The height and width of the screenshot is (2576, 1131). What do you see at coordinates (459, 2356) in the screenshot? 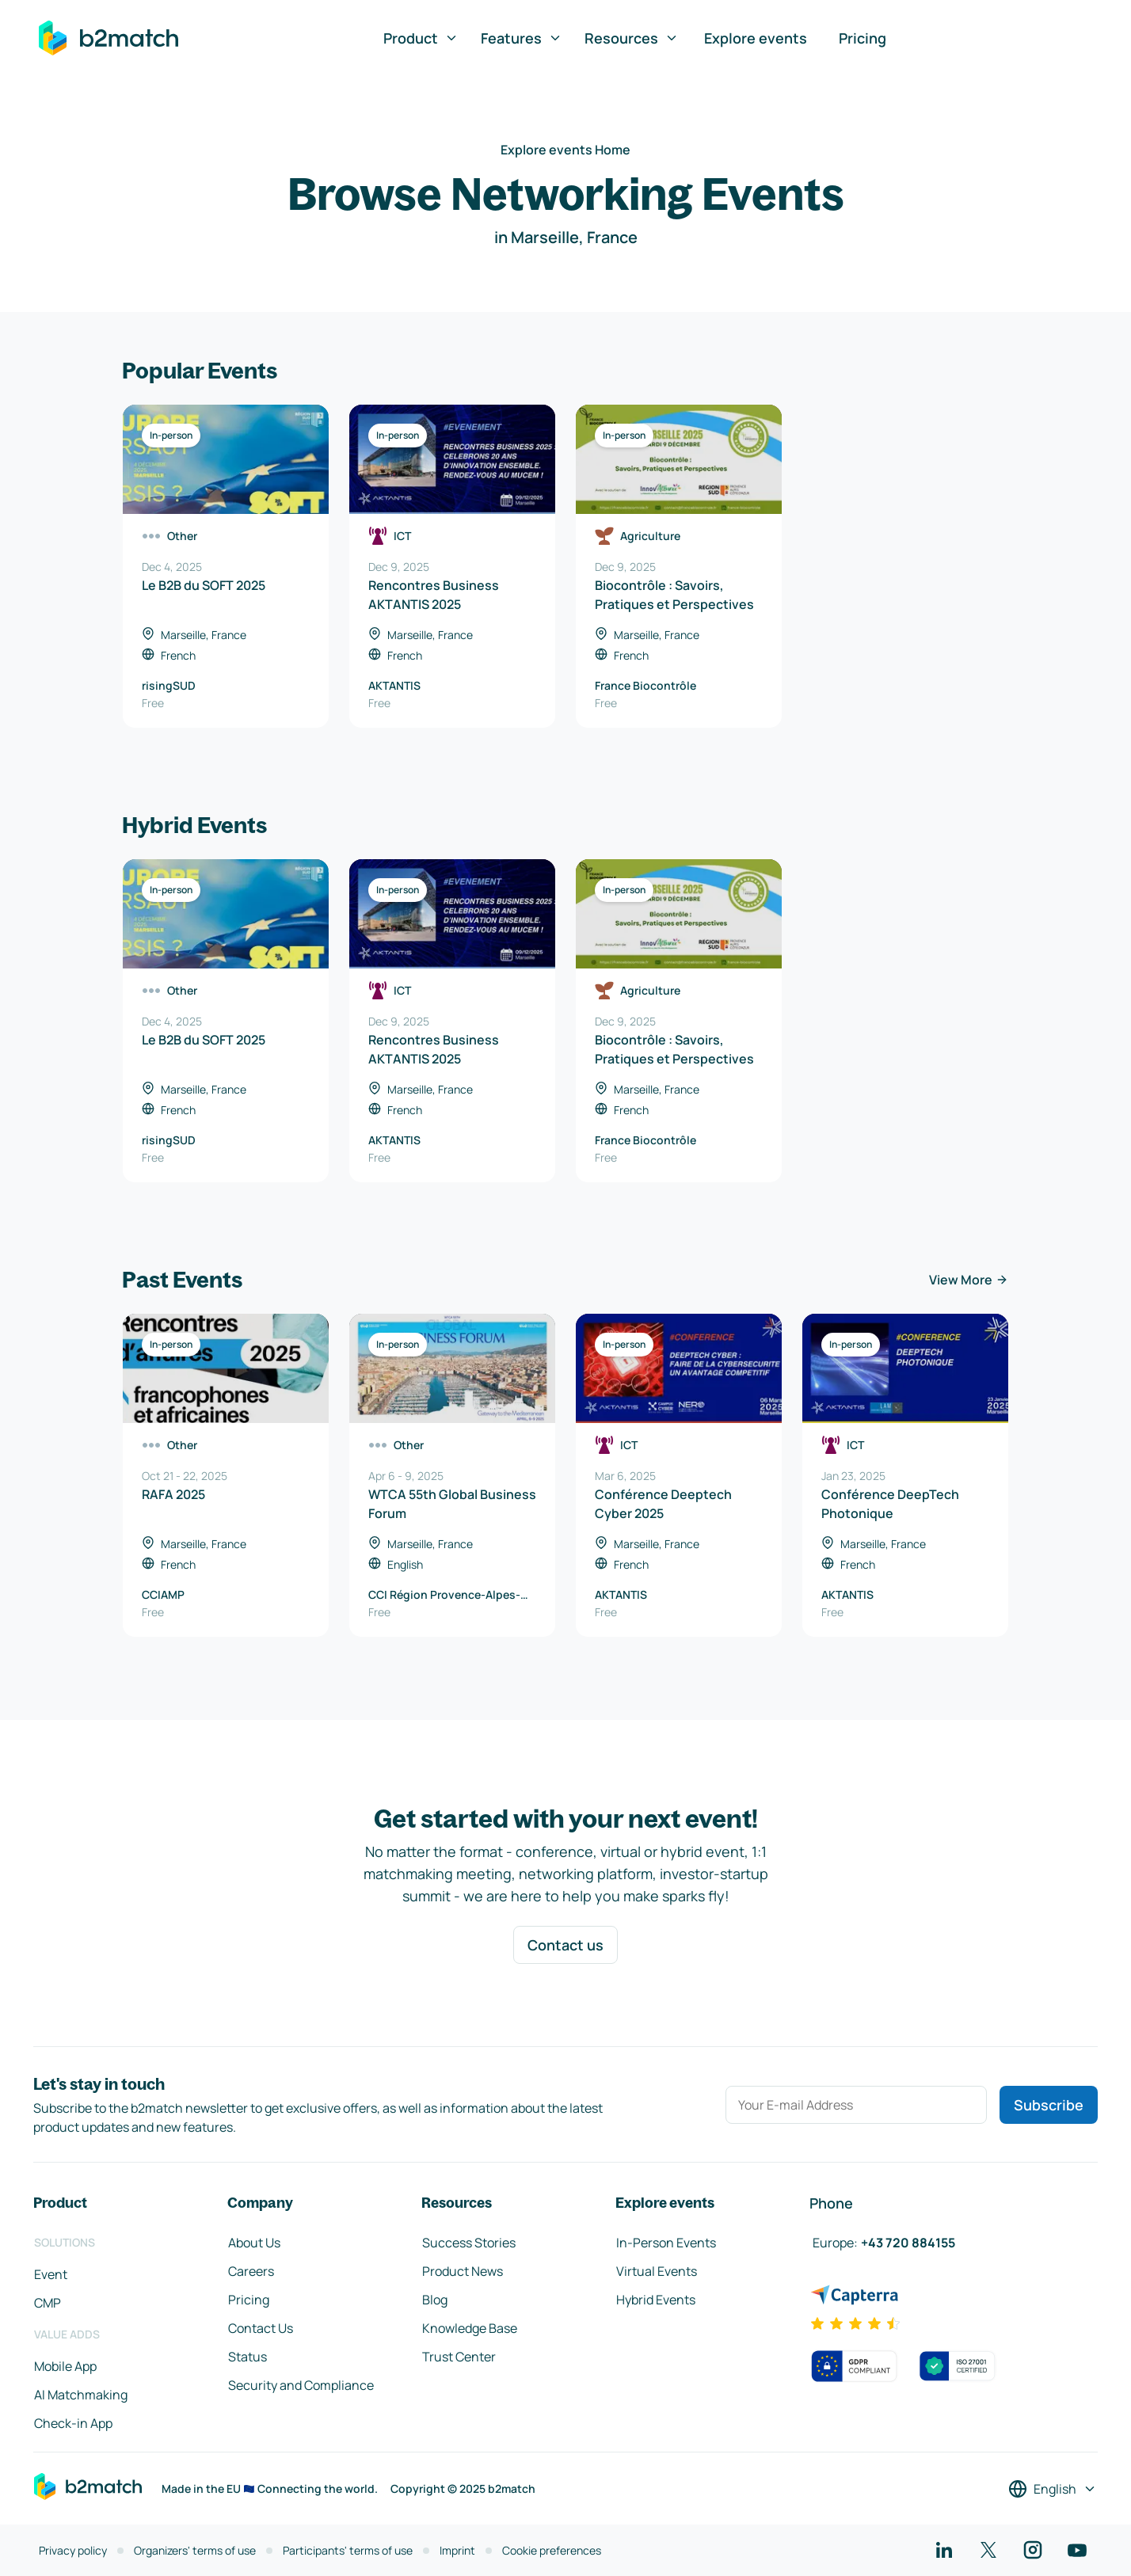
I see `Trust Center` at bounding box center [459, 2356].